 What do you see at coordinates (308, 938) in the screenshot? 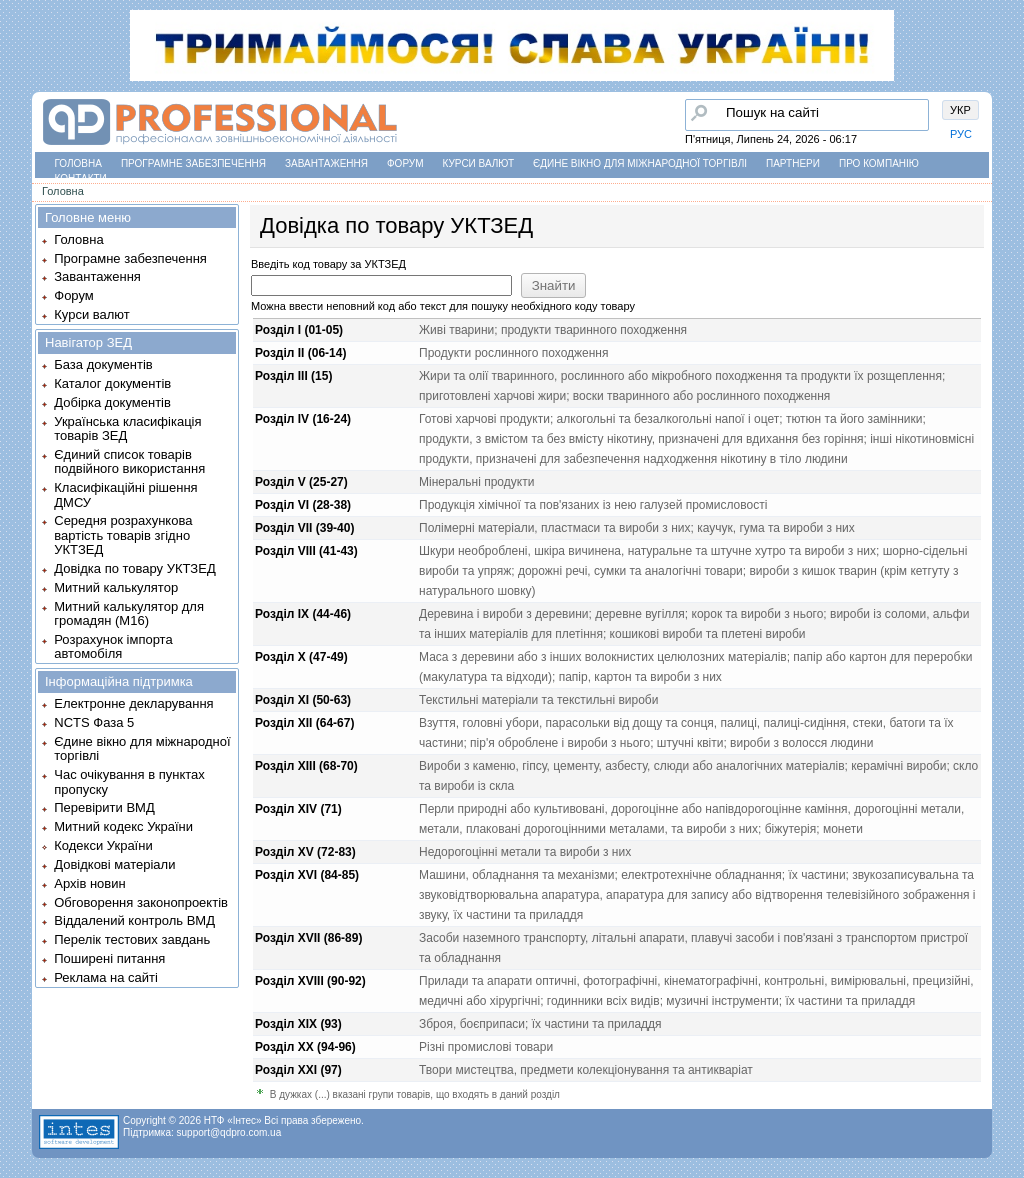
I see `Розділ XVII (86-89)` at bounding box center [308, 938].